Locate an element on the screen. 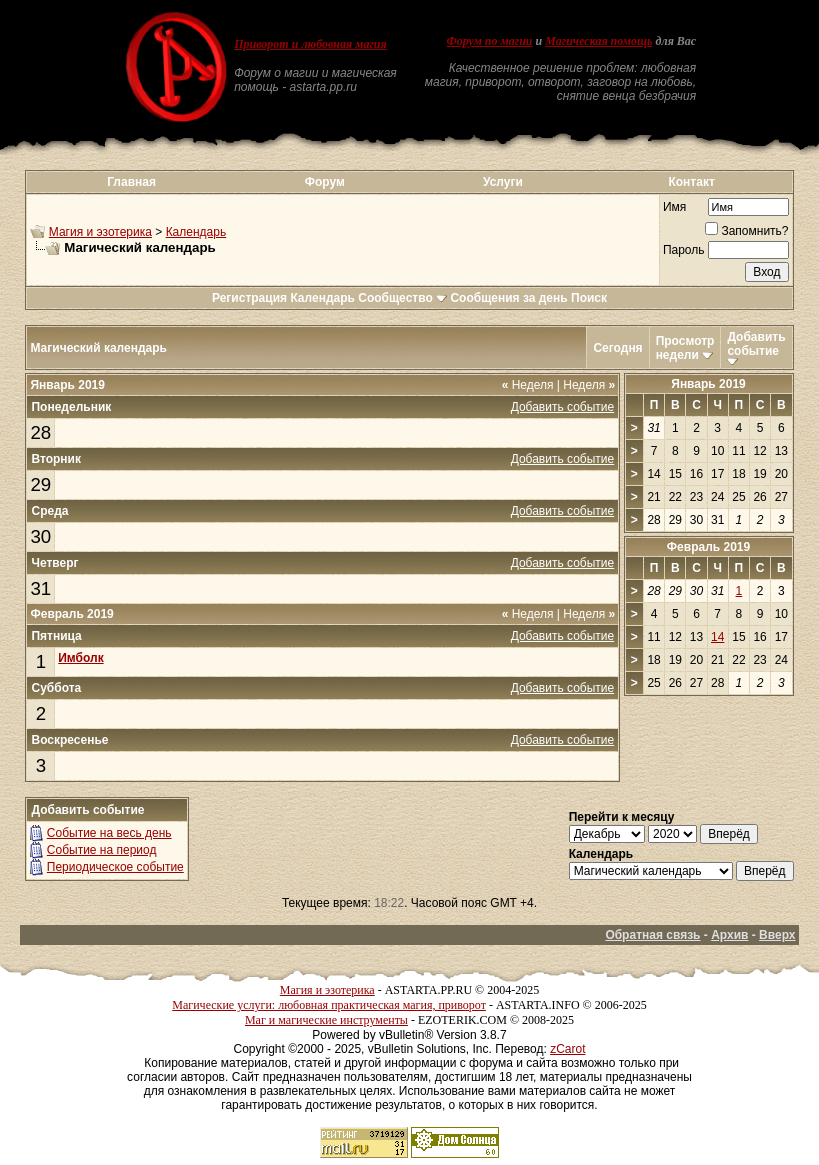  Маг и магические инструменты is located at coordinates (326, 1020).